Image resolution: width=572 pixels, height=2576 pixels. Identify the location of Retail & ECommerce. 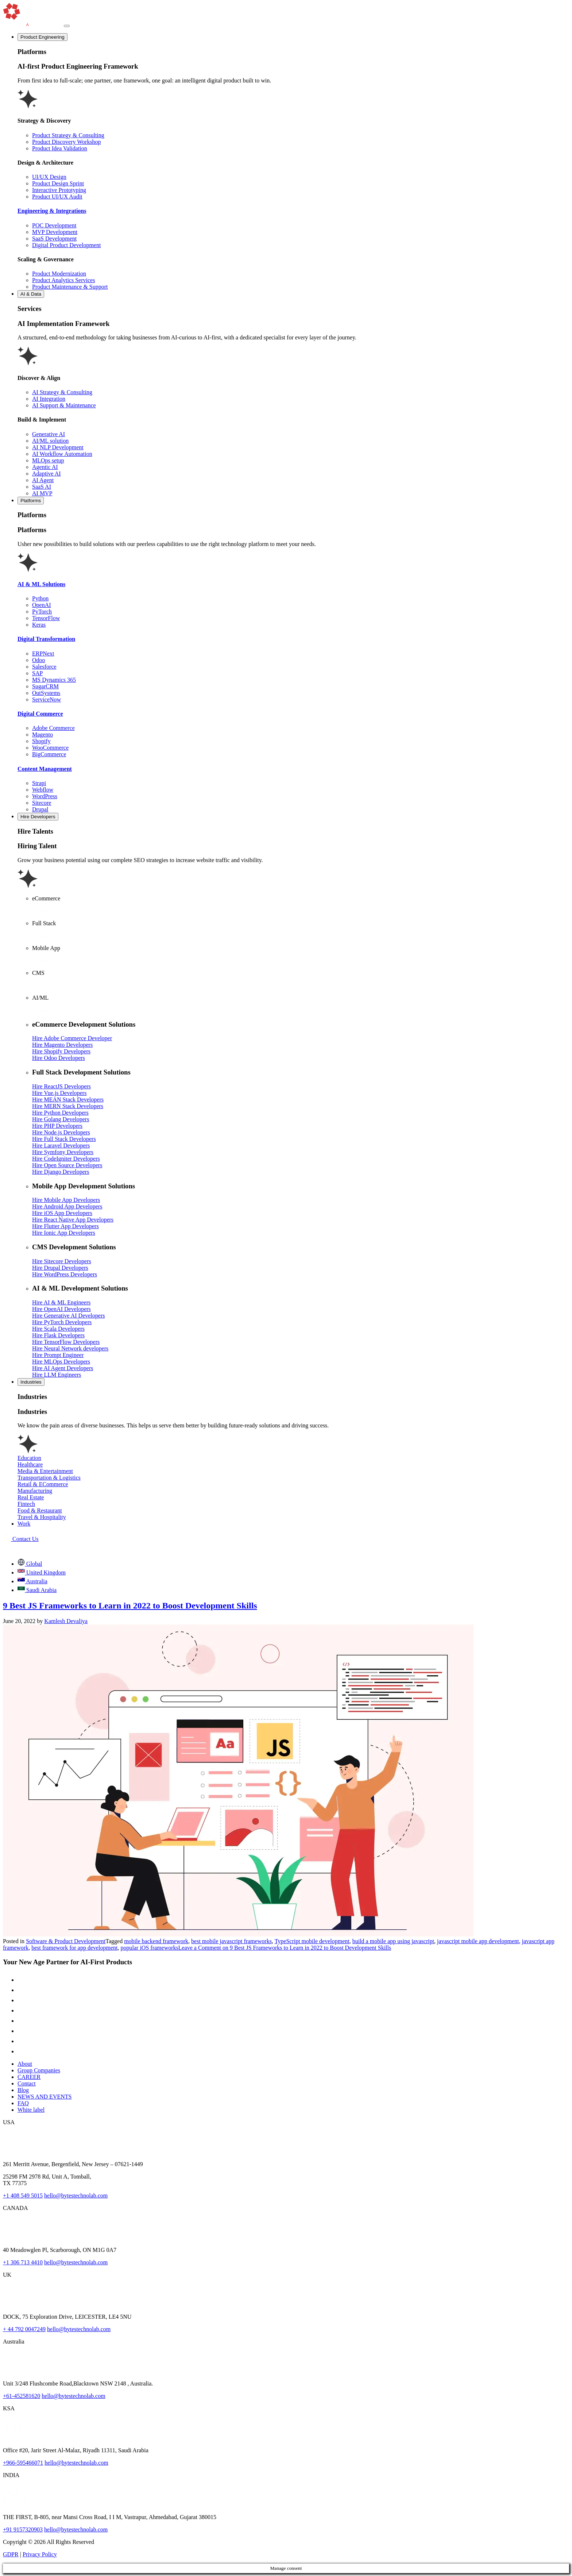
(43, 1484).